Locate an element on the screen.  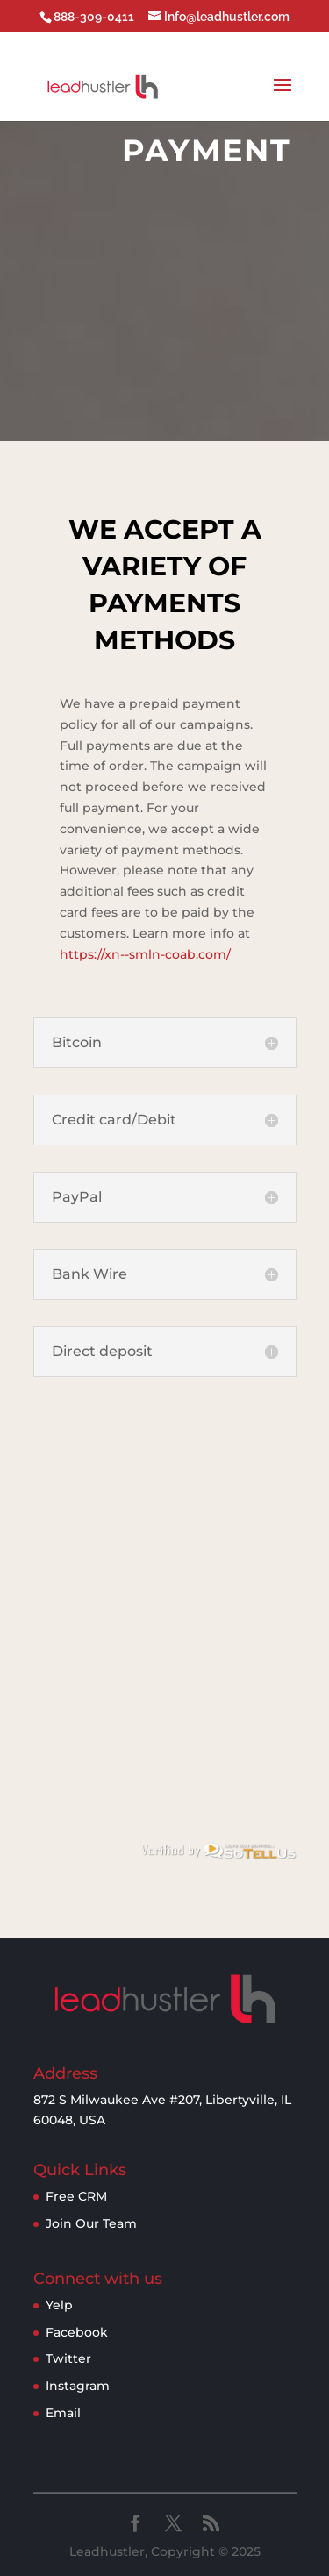
Yelp is located at coordinates (59, 2305).